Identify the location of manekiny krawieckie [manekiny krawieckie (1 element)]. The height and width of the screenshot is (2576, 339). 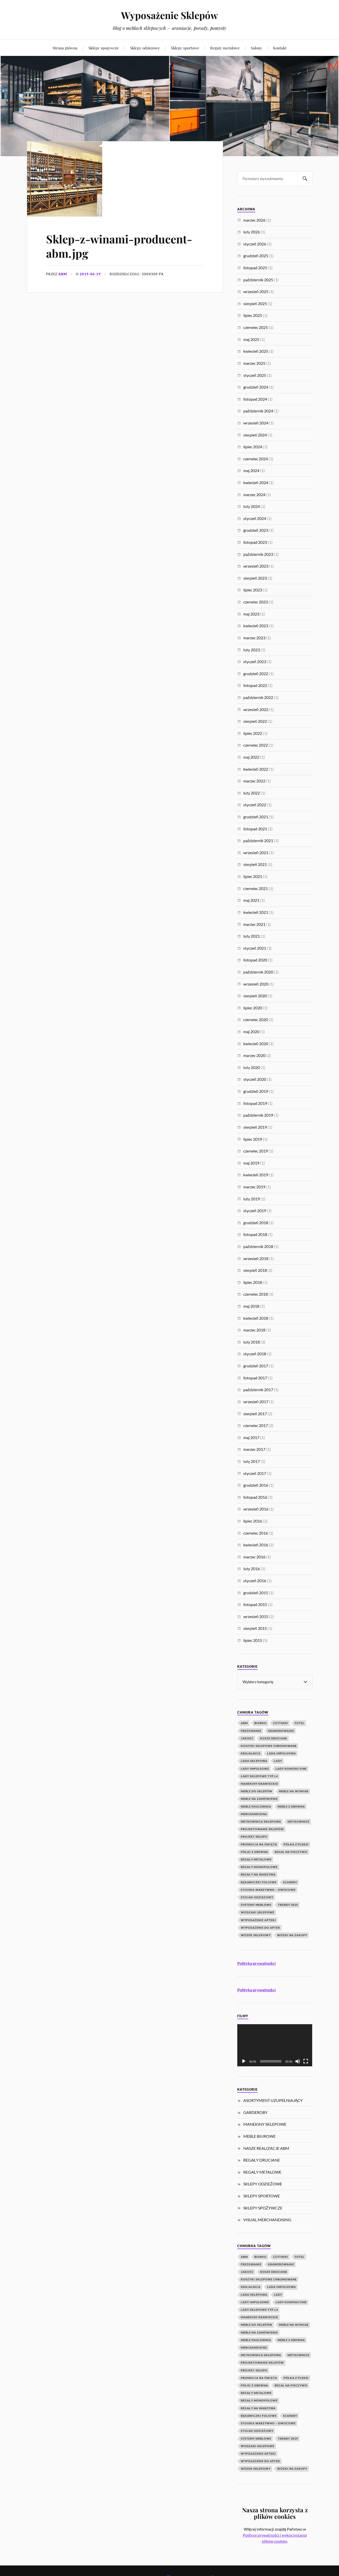
(259, 1783).